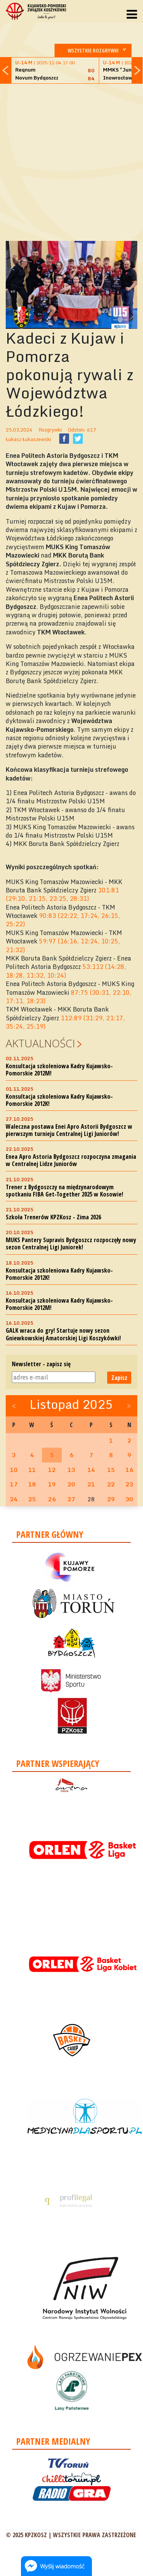 This screenshot has width=143, height=2576. What do you see at coordinates (14, 1499) in the screenshot?
I see `24` at bounding box center [14, 1499].